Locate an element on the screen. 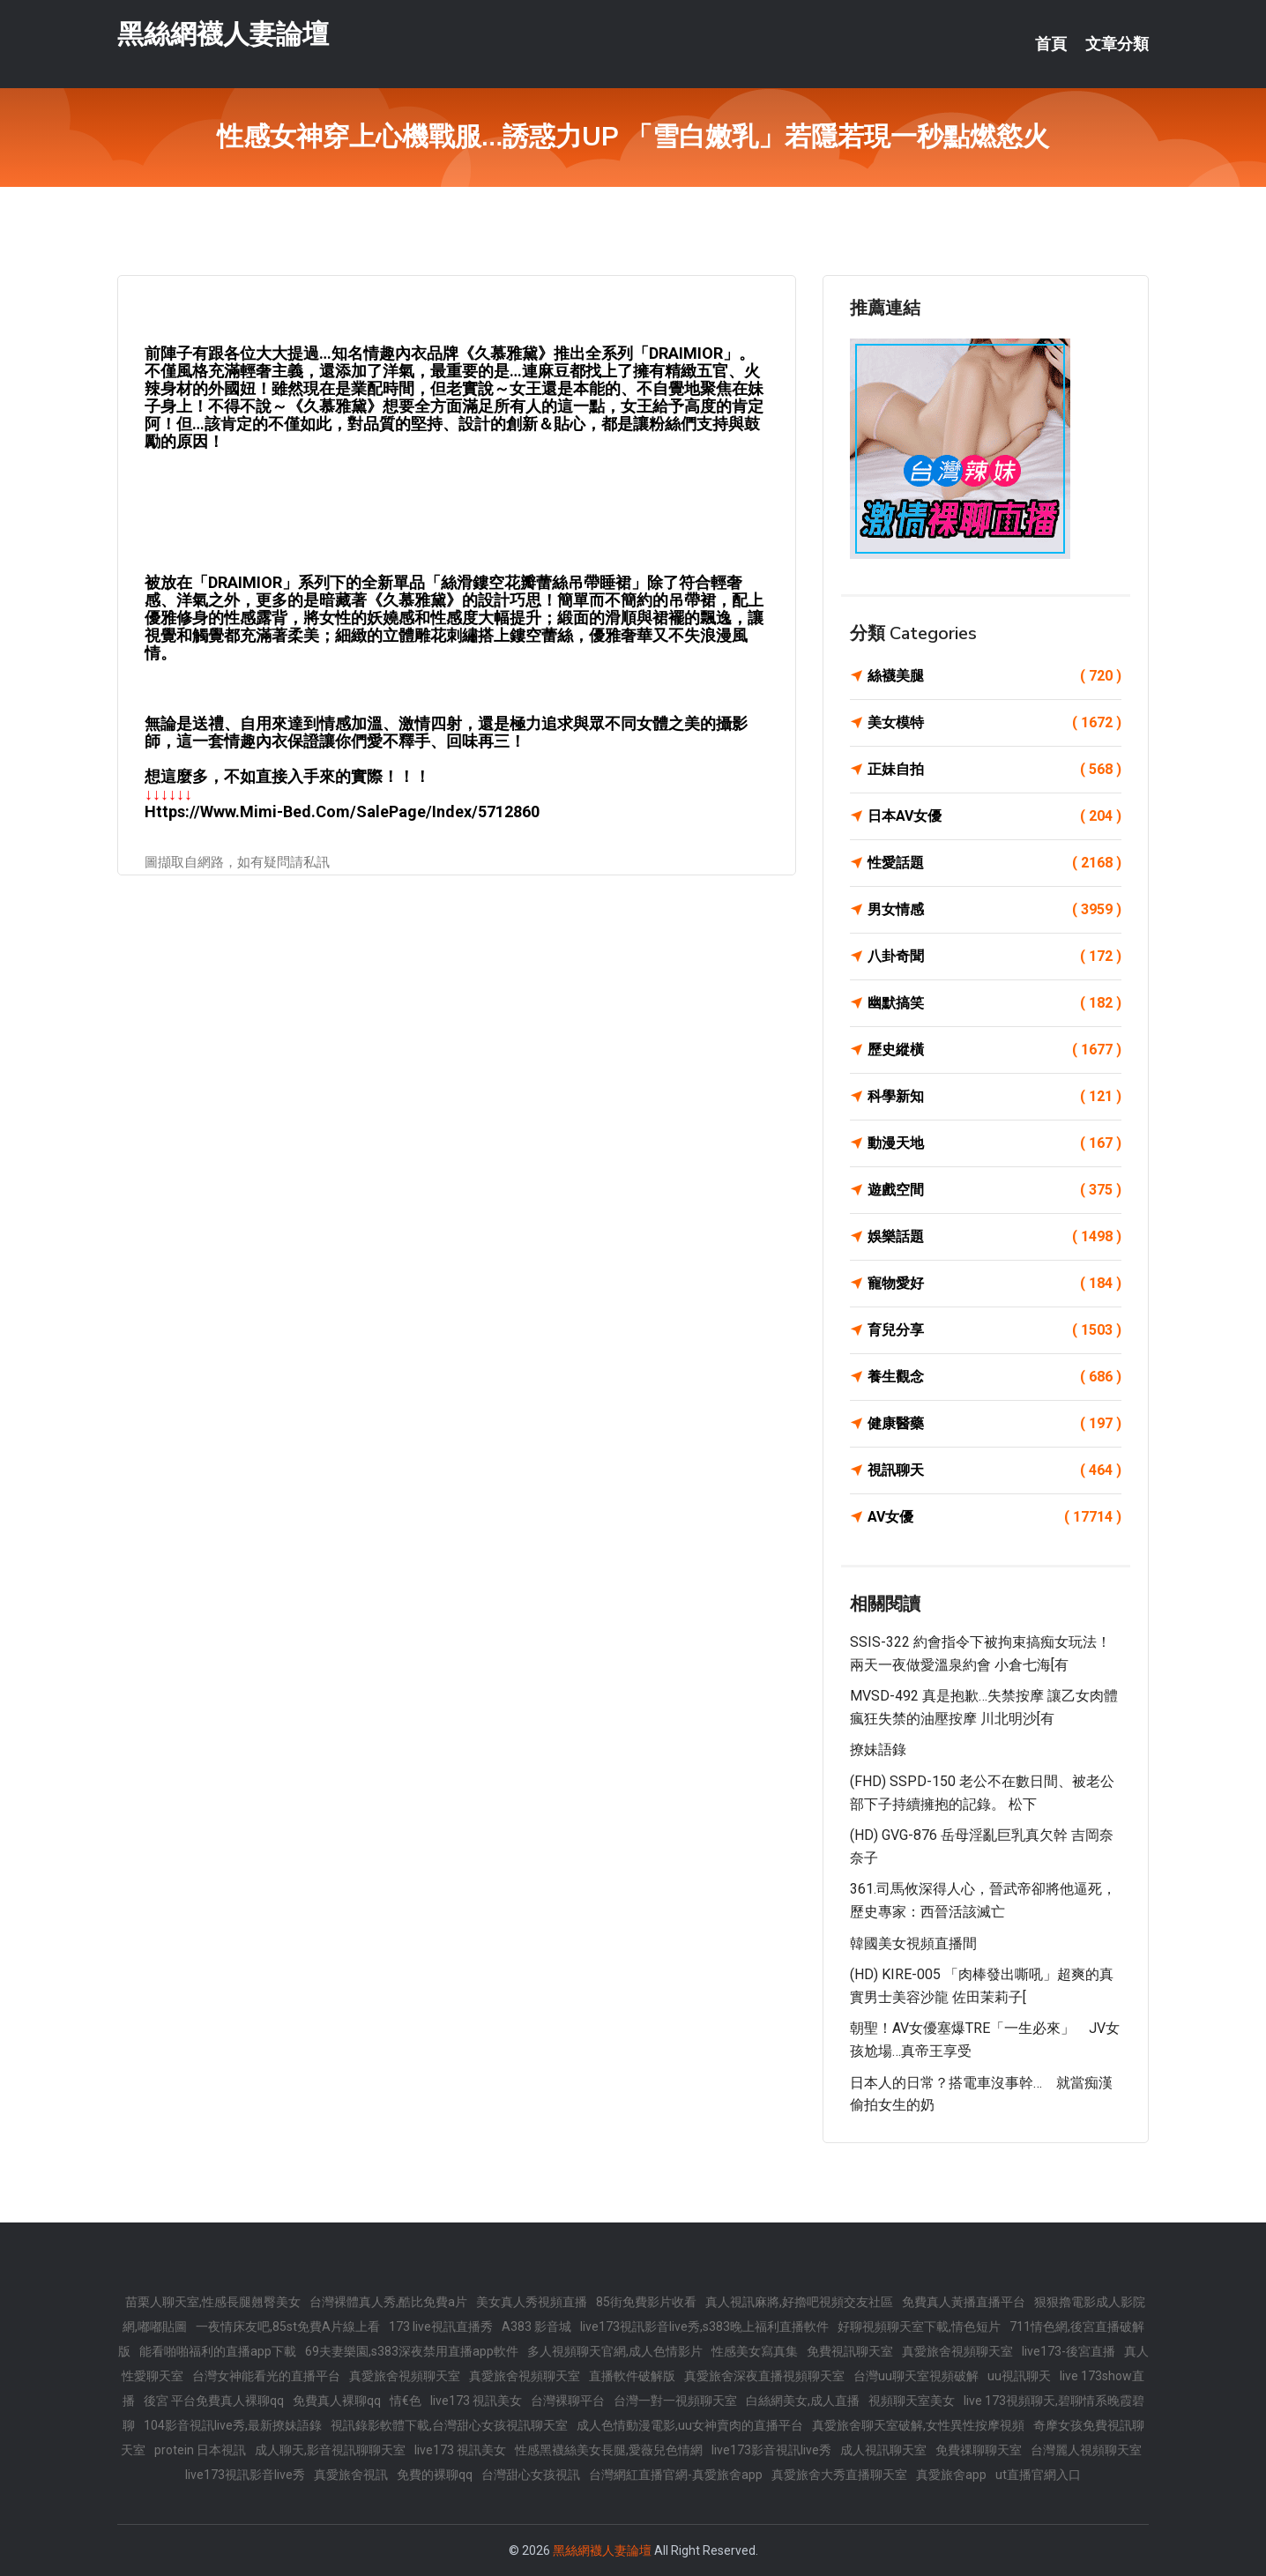 The height and width of the screenshot is (2576, 1266). 韓國美女視頻直播間 is located at coordinates (913, 1943).